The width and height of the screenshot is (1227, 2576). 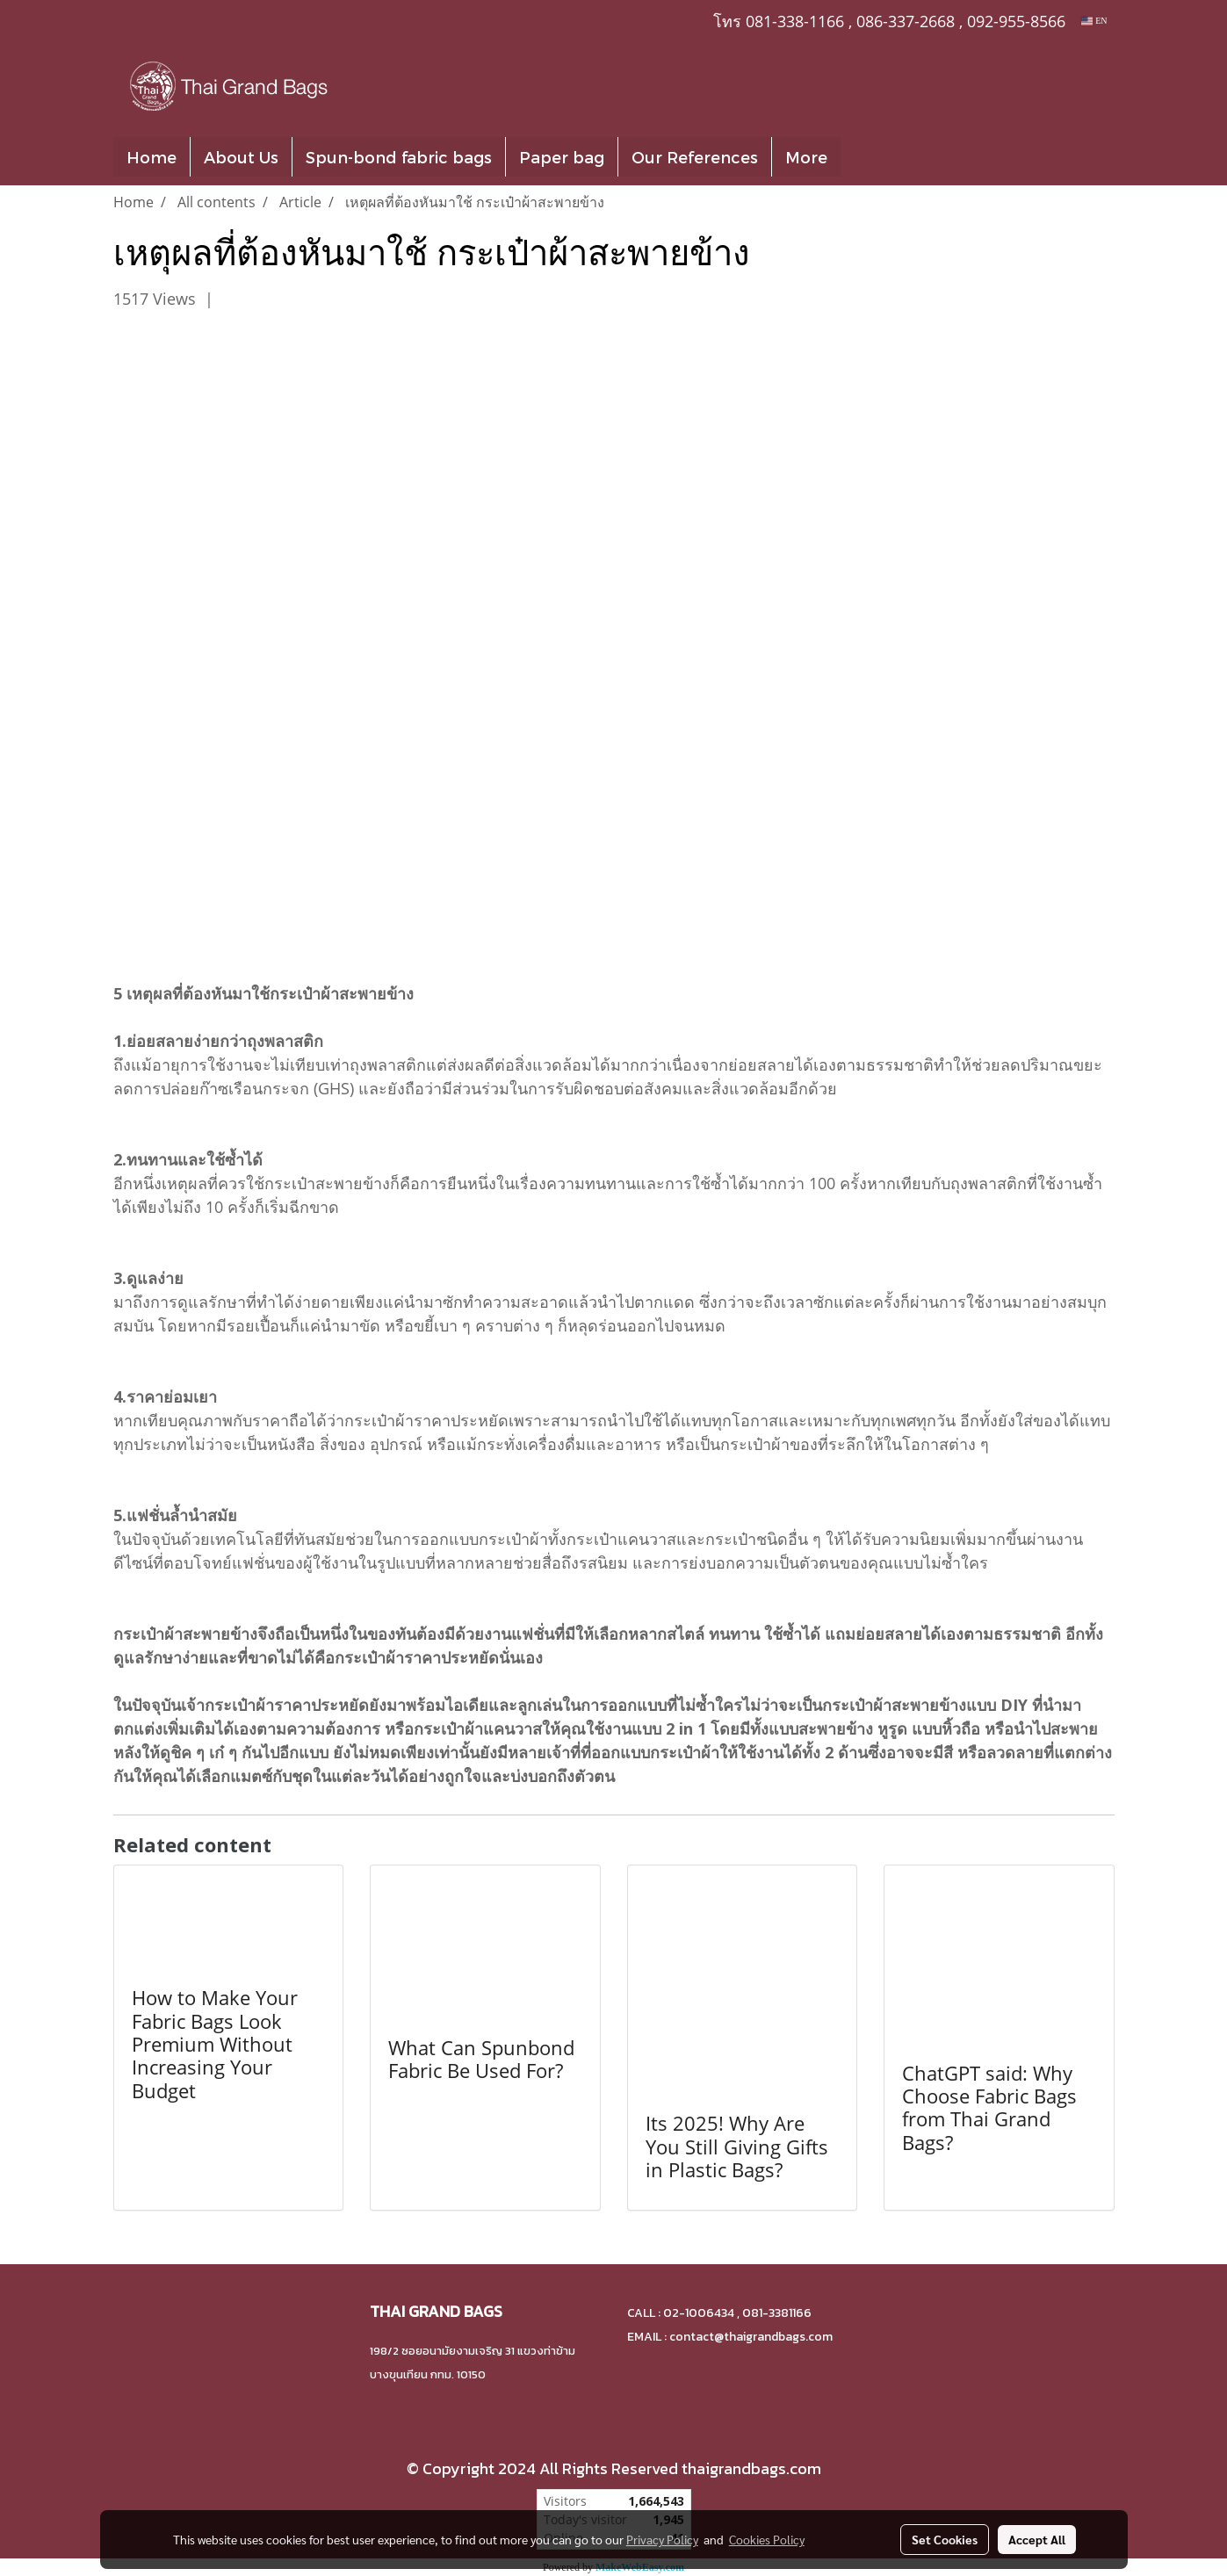 What do you see at coordinates (695, 157) in the screenshot?
I see `Our References` at bounding box center [695, 157].